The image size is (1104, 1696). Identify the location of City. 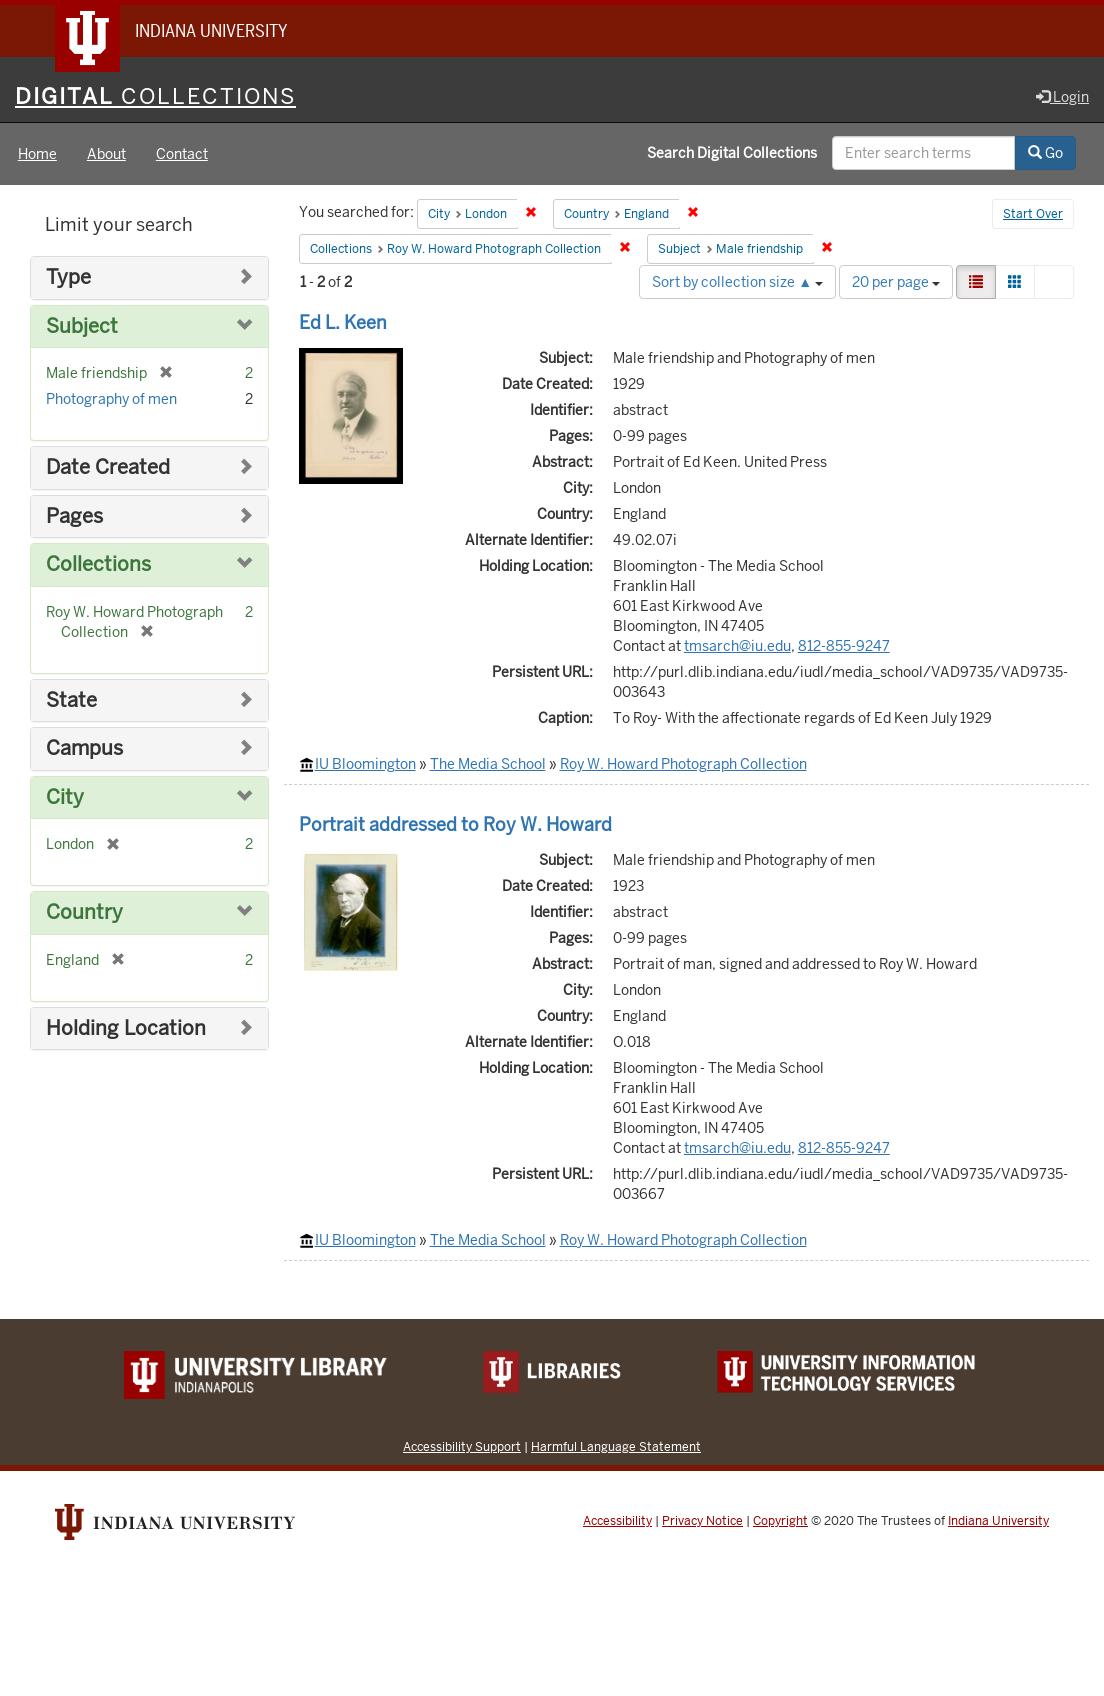
(65, 797).